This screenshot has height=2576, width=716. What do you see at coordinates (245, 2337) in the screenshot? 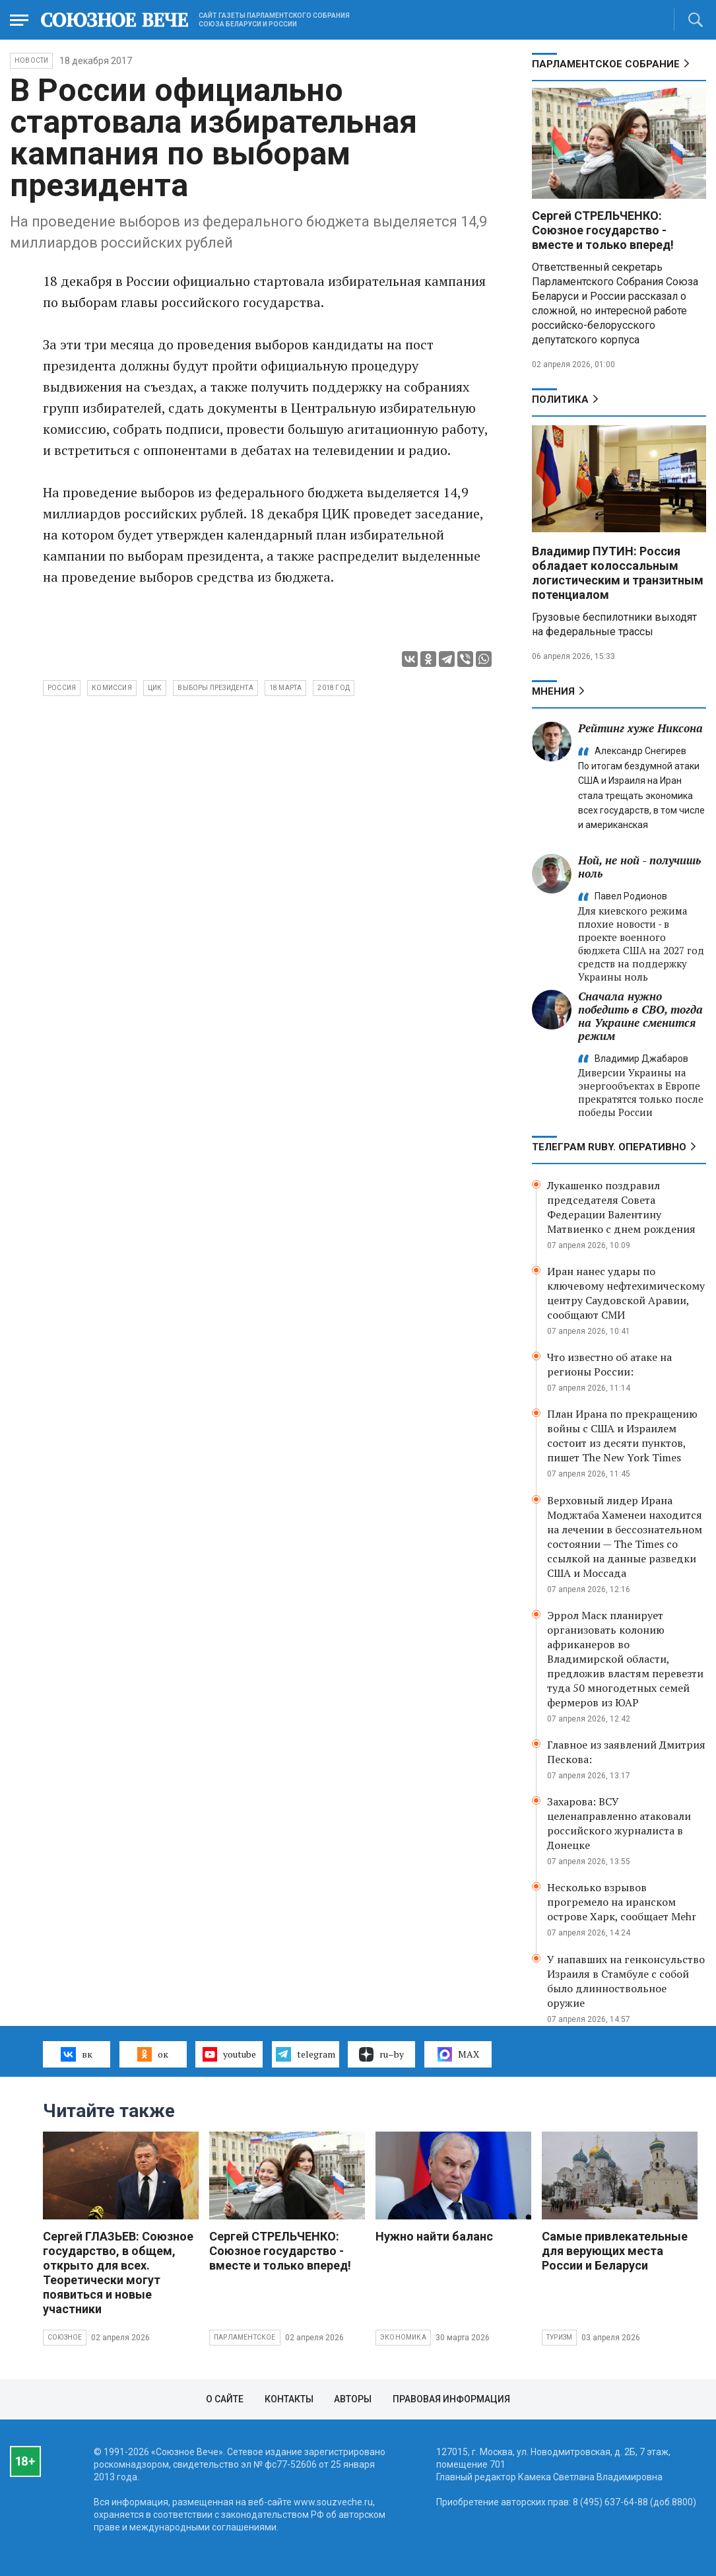
I see `Парламентское` at bounding box center [245, 2337].